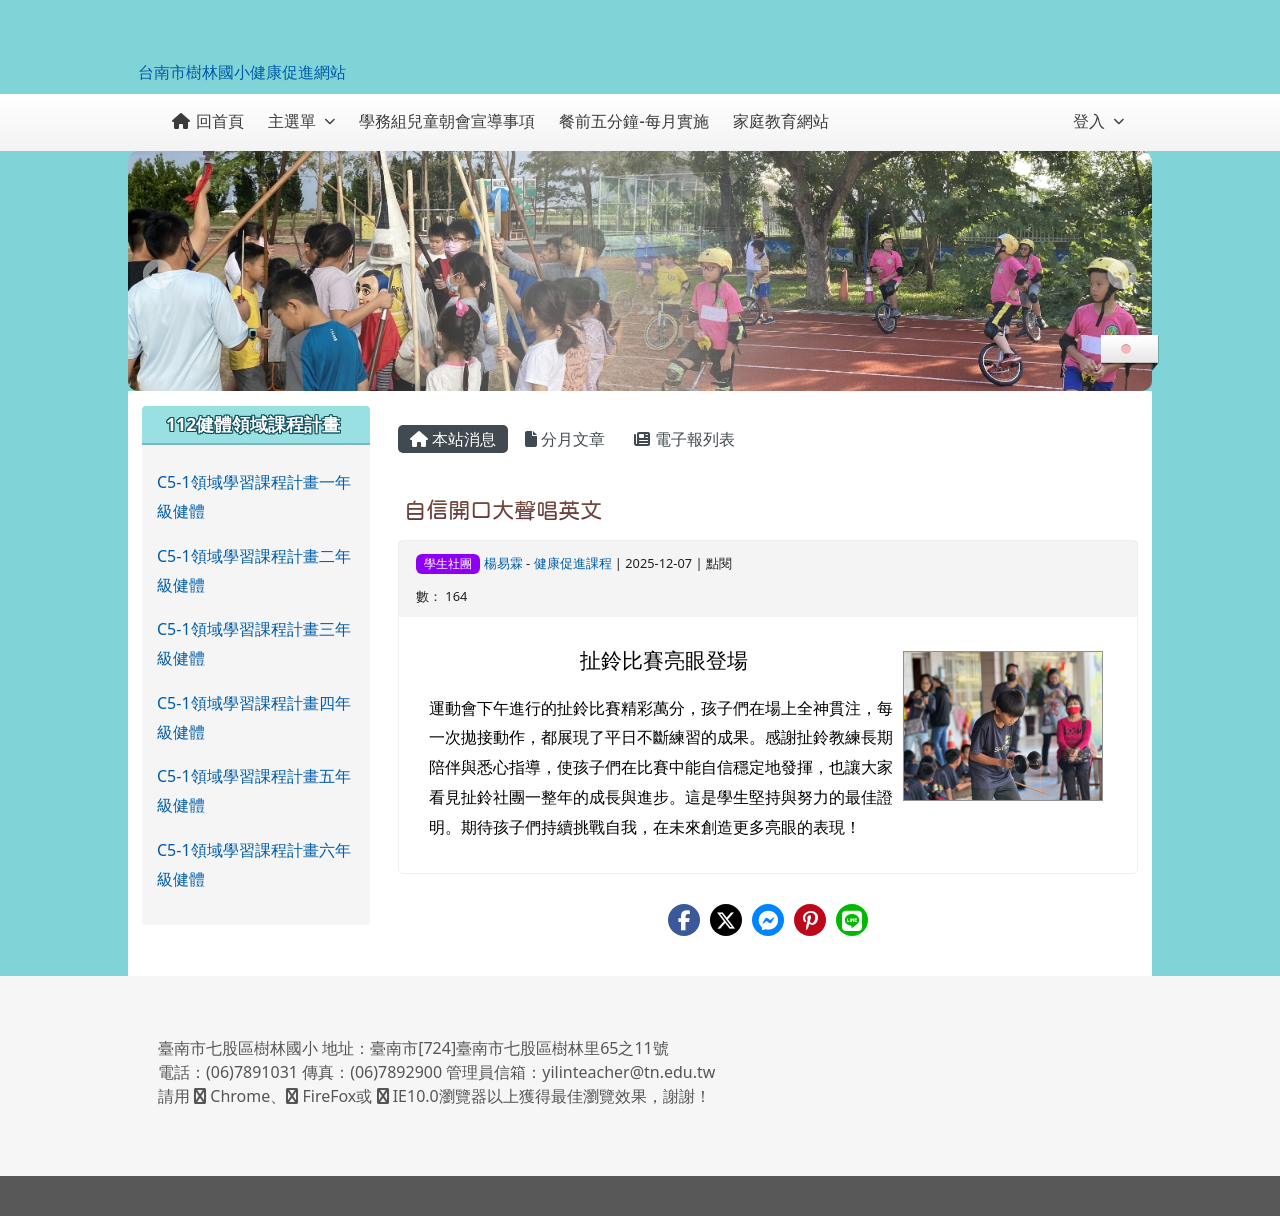 Image resolution: width=1280 pixels, height=1216 pixels. I want to click on 健康促進課程, so click(573, 563).